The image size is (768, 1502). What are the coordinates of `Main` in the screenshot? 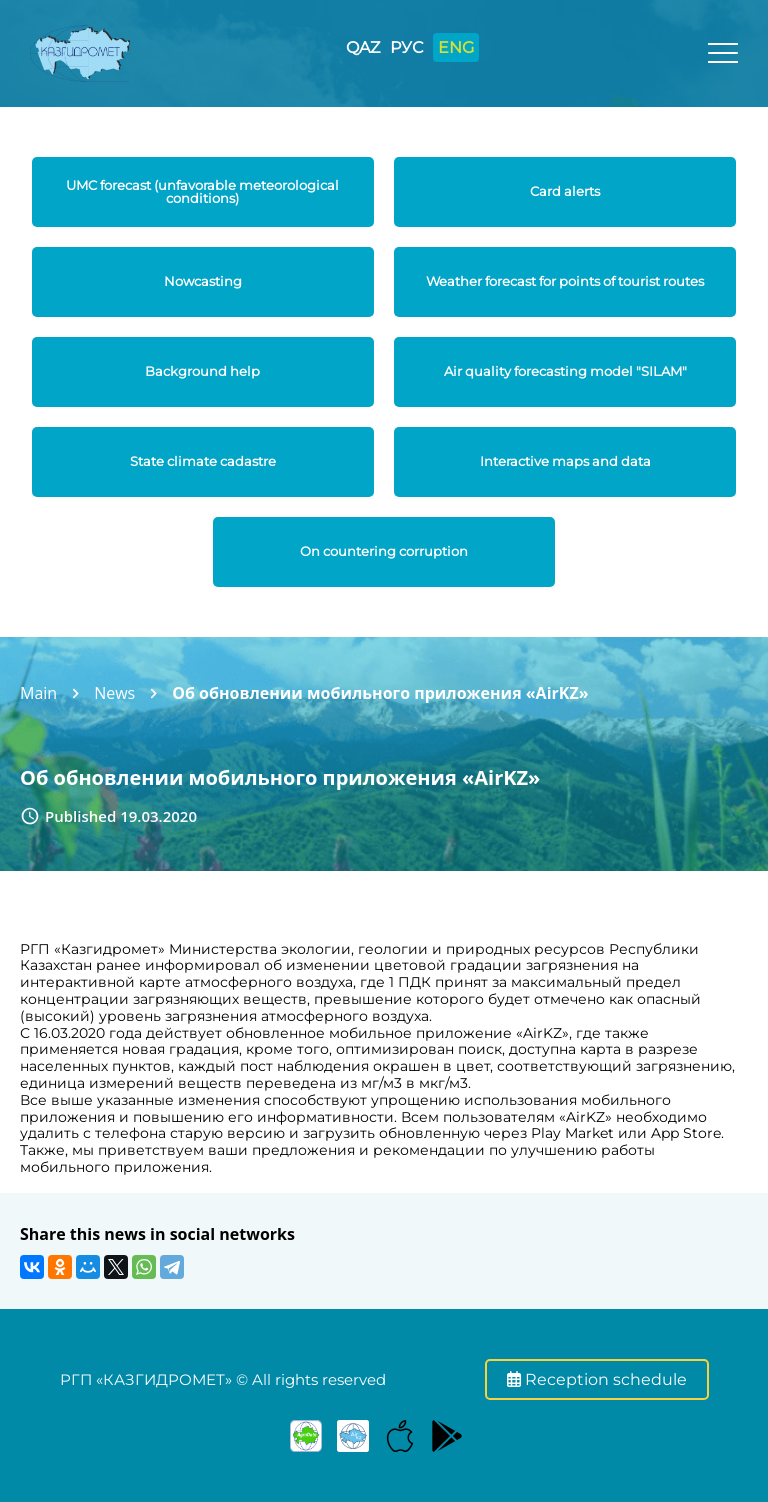 It's located at (38, 693).